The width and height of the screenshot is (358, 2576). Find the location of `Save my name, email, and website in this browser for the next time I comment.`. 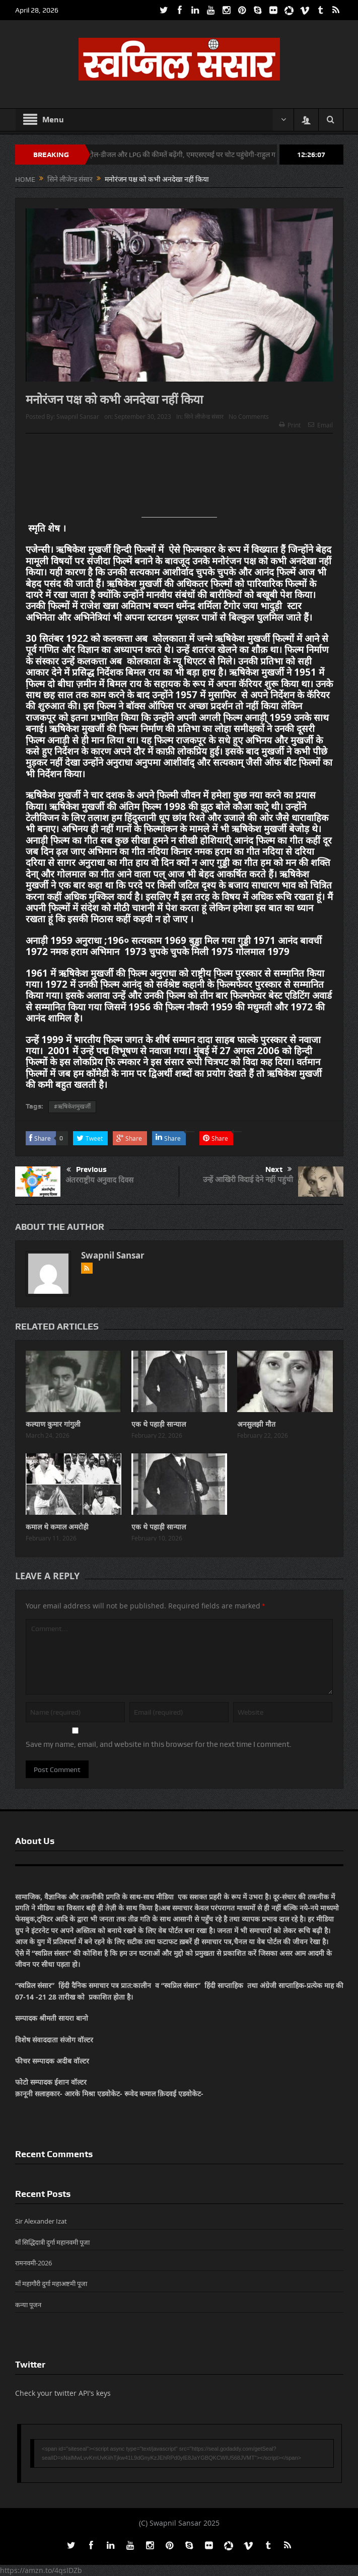

Save my name, email, and website in this browser for the next time I comment. is located at coordinates (159, 1744).